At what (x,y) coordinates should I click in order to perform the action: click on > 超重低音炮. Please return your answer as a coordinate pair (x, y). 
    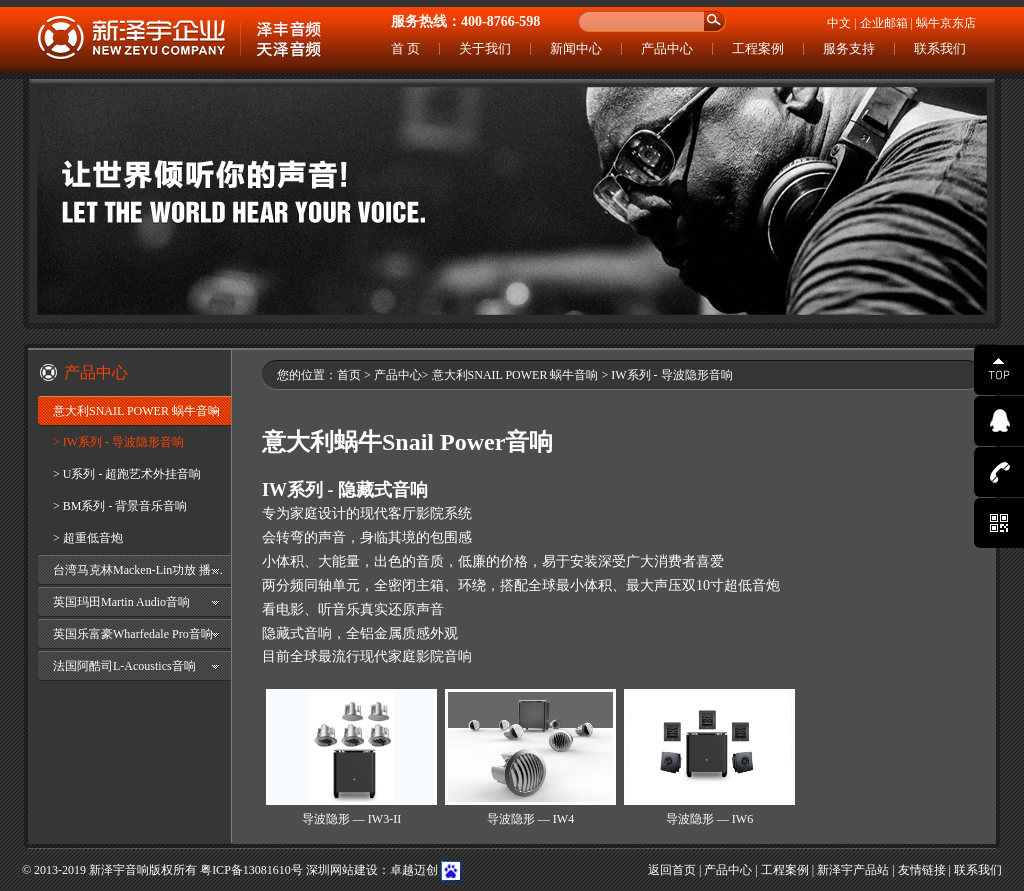
    Looking at the image, I should click on (88, 538).